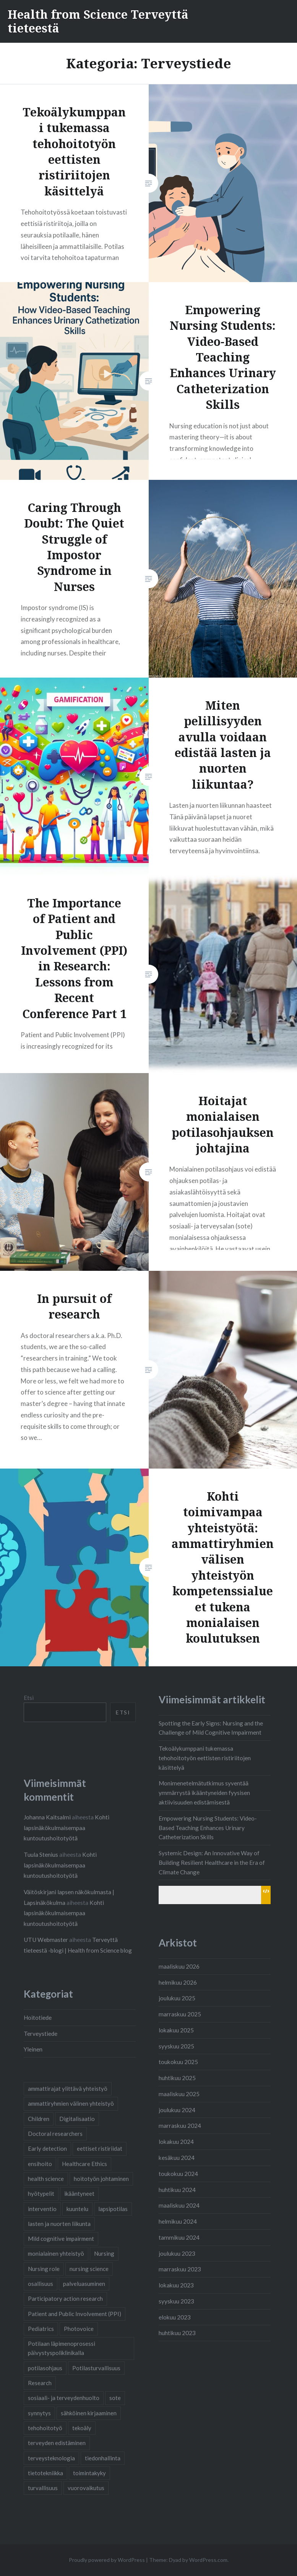  Describe the element at coordinates (61, 2238) in the screenshot. I see `Mild cognitive impairment [Mild cognitive impairment (1 kohde)]` at that location.